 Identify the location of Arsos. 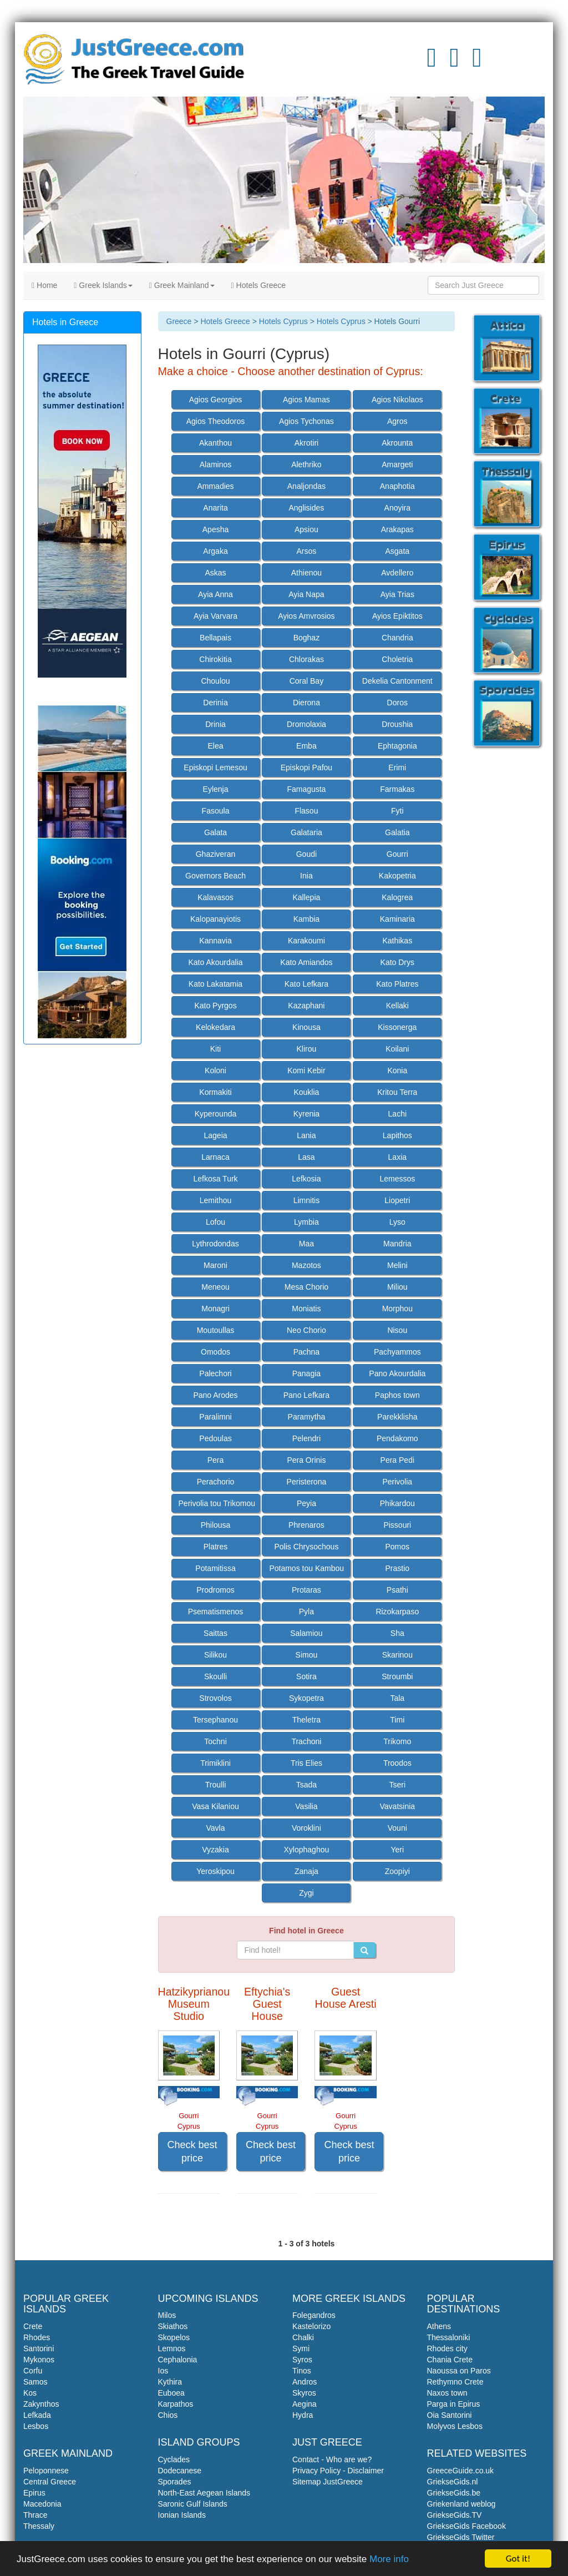
(307, 551).